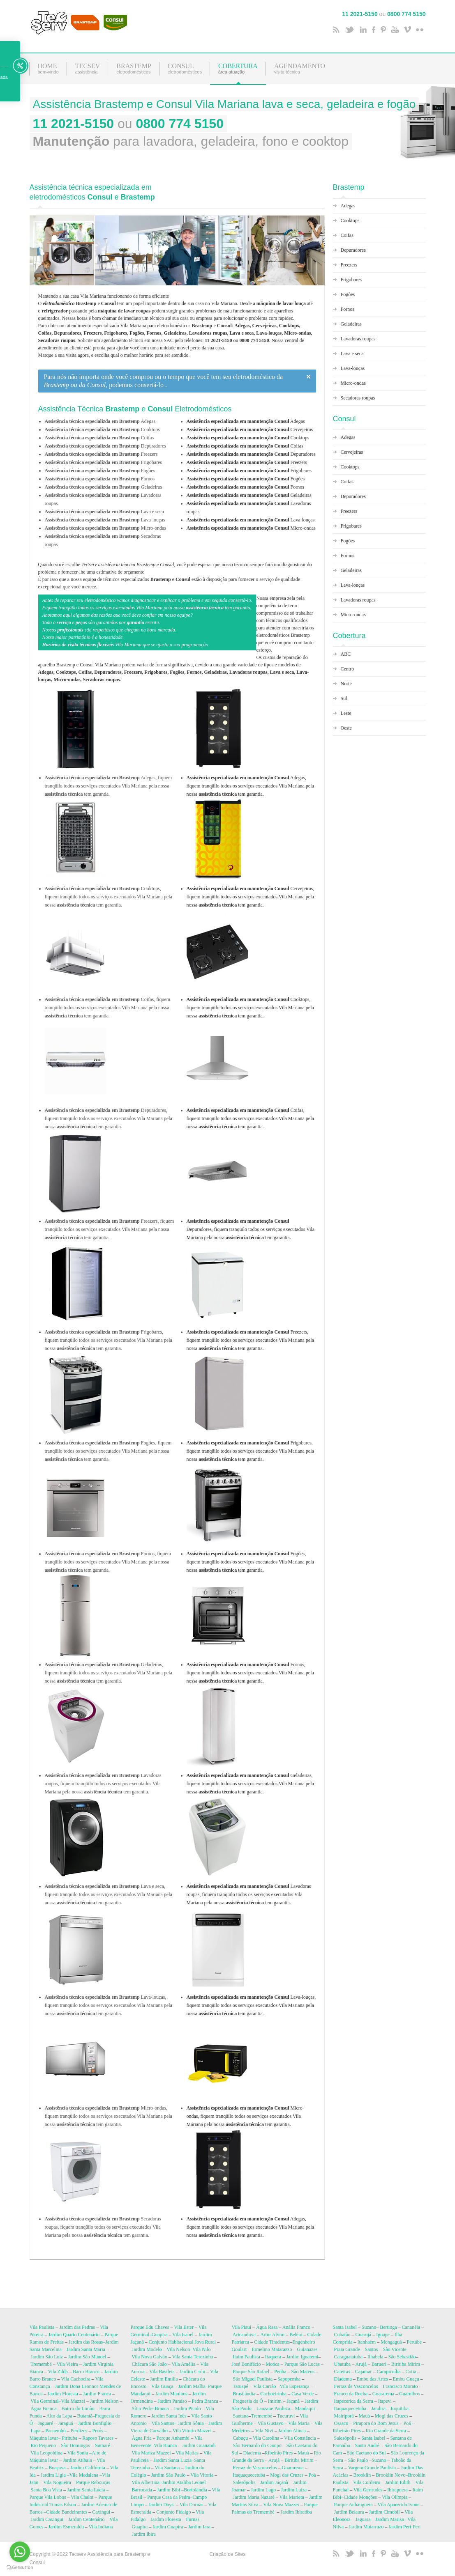 Image resolution: width=455 pixels, height=2576 pixels. I want to click on Lava e seca, so click(352, 353).